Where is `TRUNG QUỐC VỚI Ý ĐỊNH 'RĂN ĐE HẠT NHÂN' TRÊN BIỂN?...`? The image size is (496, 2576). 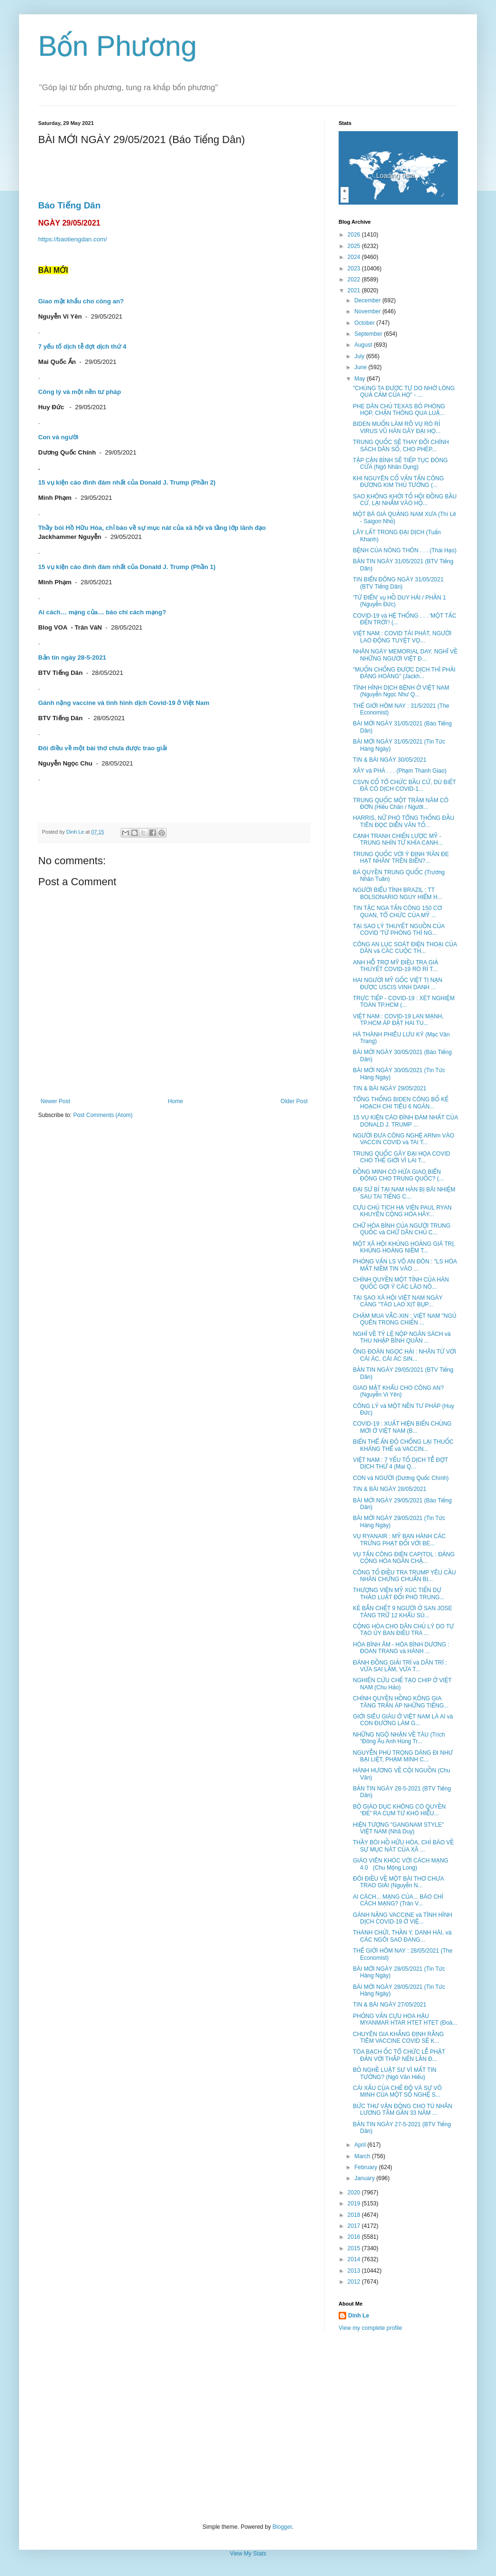
TRUNG QUỐC VỚI Ý ĐỊNH 'RĂN ĐE HẠT NHÂN' TRÊN BIỂN?... is located at coordinates (401, 857).